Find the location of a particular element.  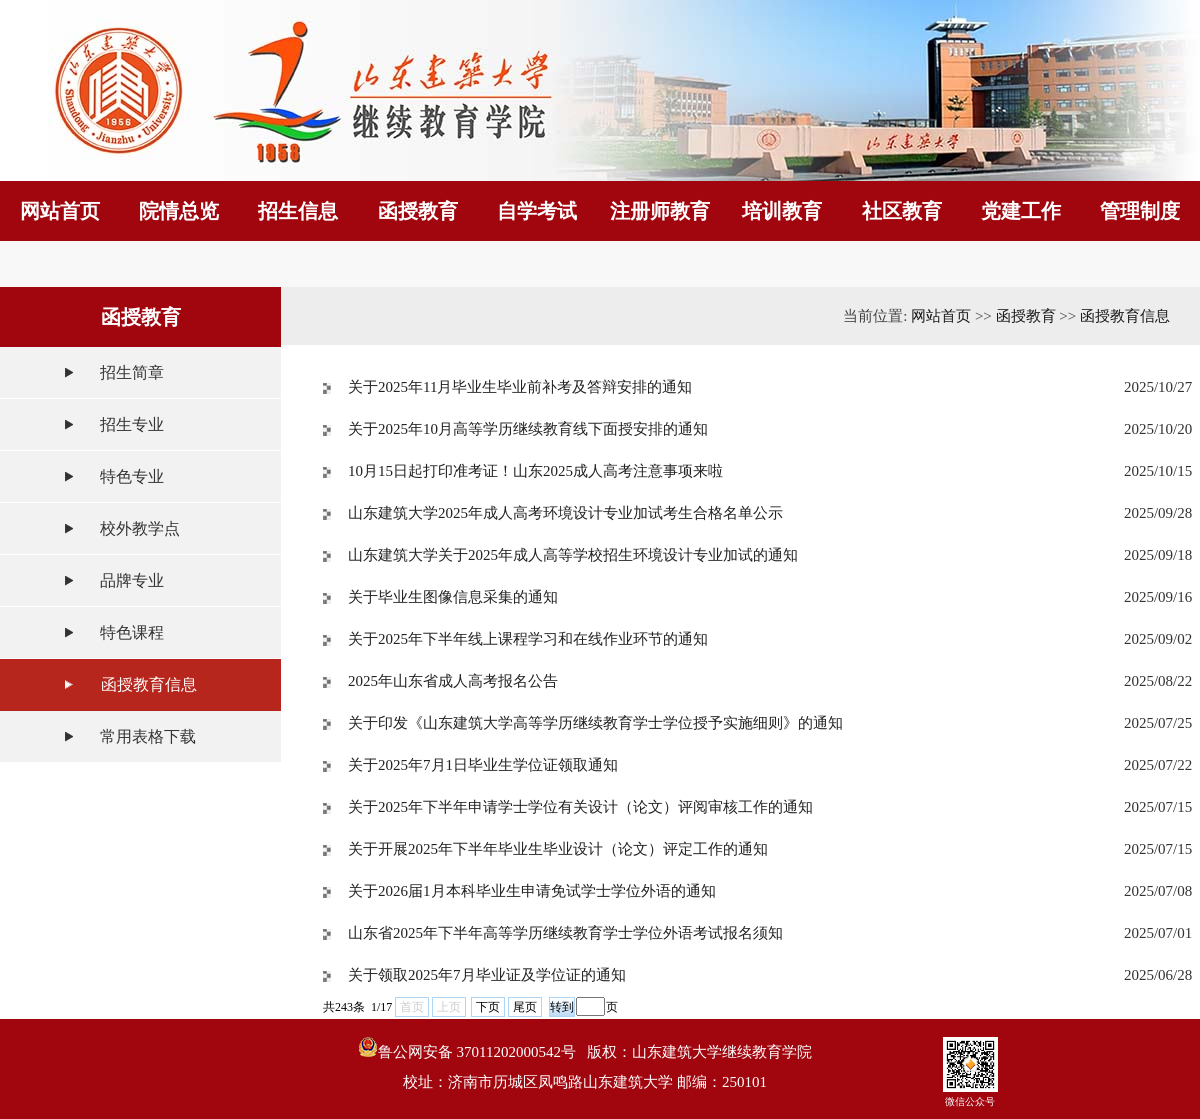

下页 is located at coordinates (488, 1007).